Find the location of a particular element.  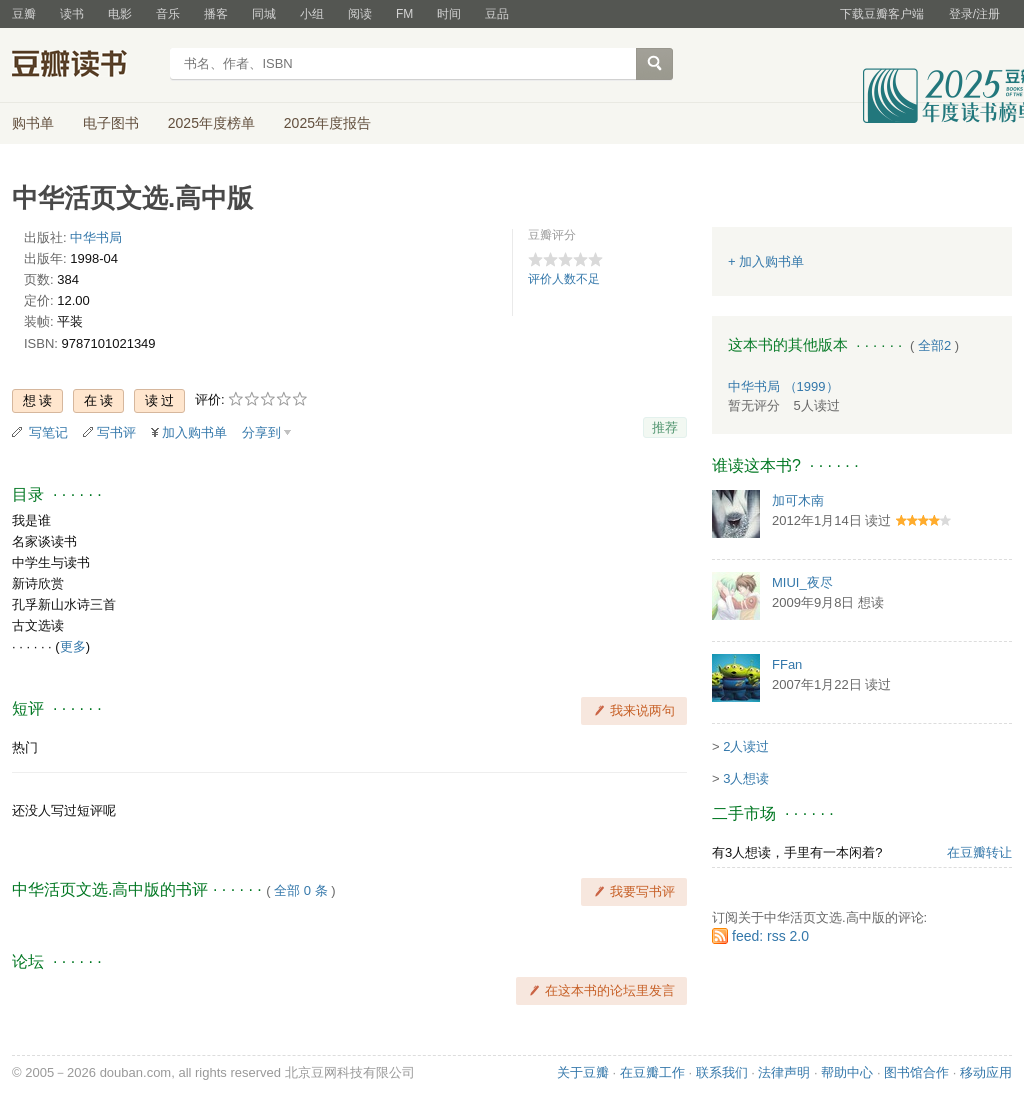

电子图书 is located at coordinates (111, 123).